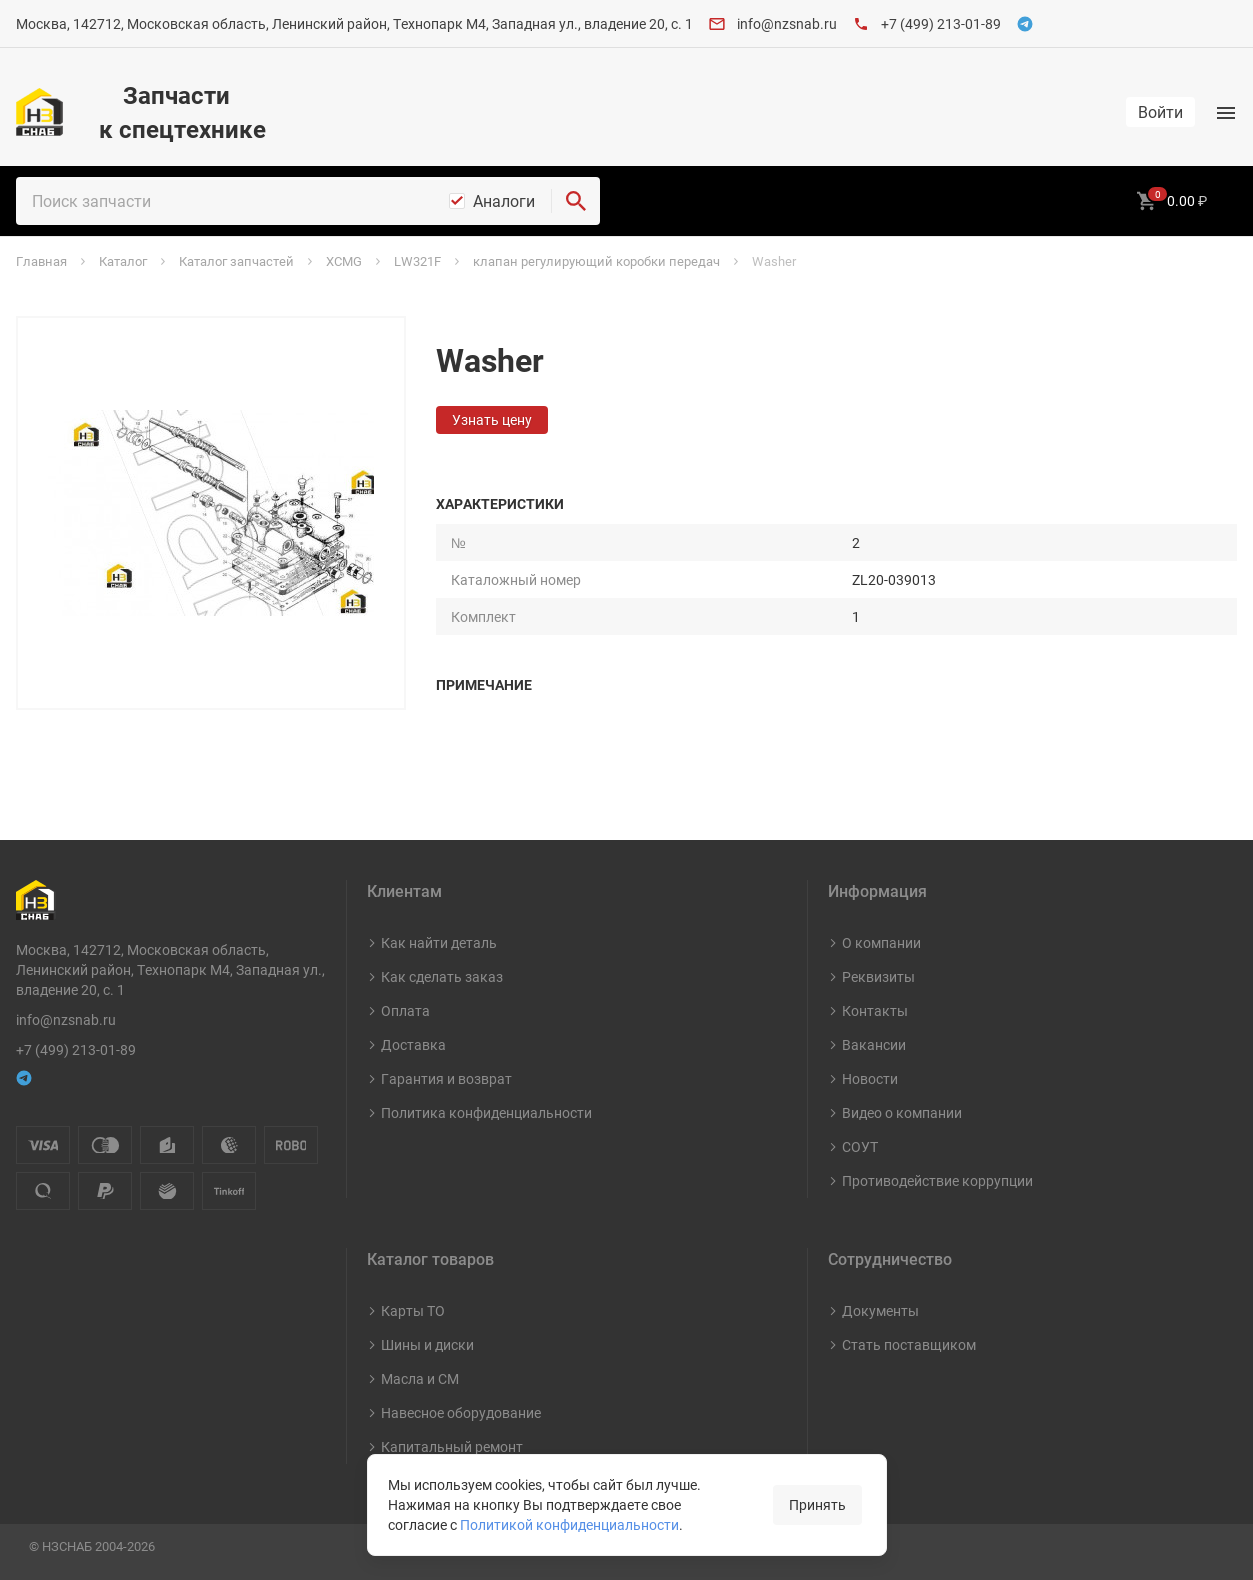 Image resolution: width=1253 pixels, height=1580 pixels. I want to click on О компании, so click(881, 942).